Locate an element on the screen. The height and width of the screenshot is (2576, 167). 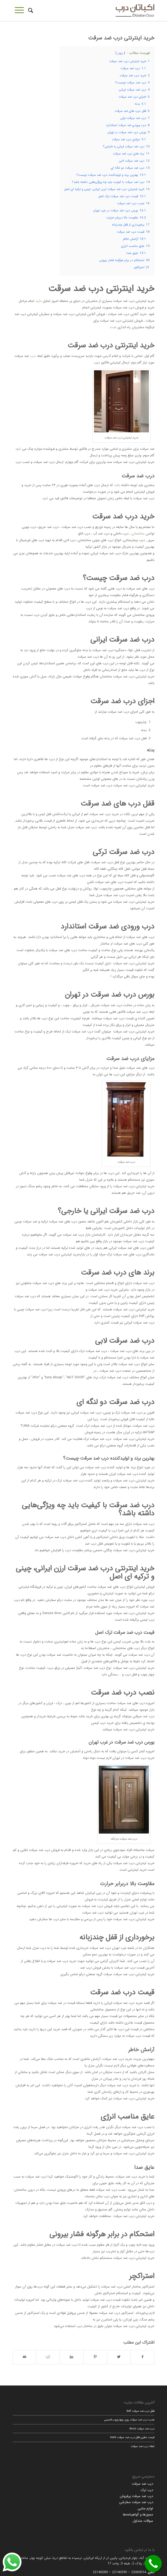
باشد is located at coordinates (117, 485).